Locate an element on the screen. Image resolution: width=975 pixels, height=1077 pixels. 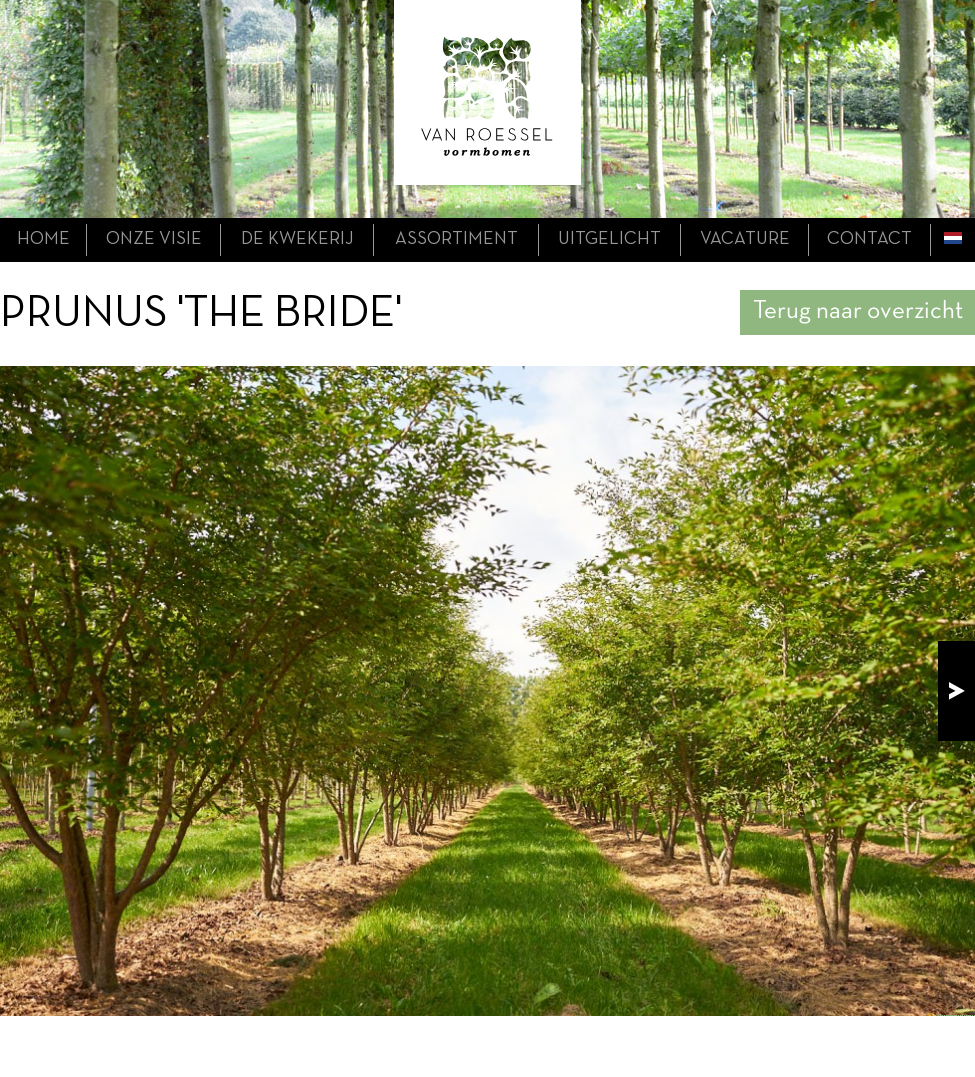
assortiment is located at coordinates (456, 239).